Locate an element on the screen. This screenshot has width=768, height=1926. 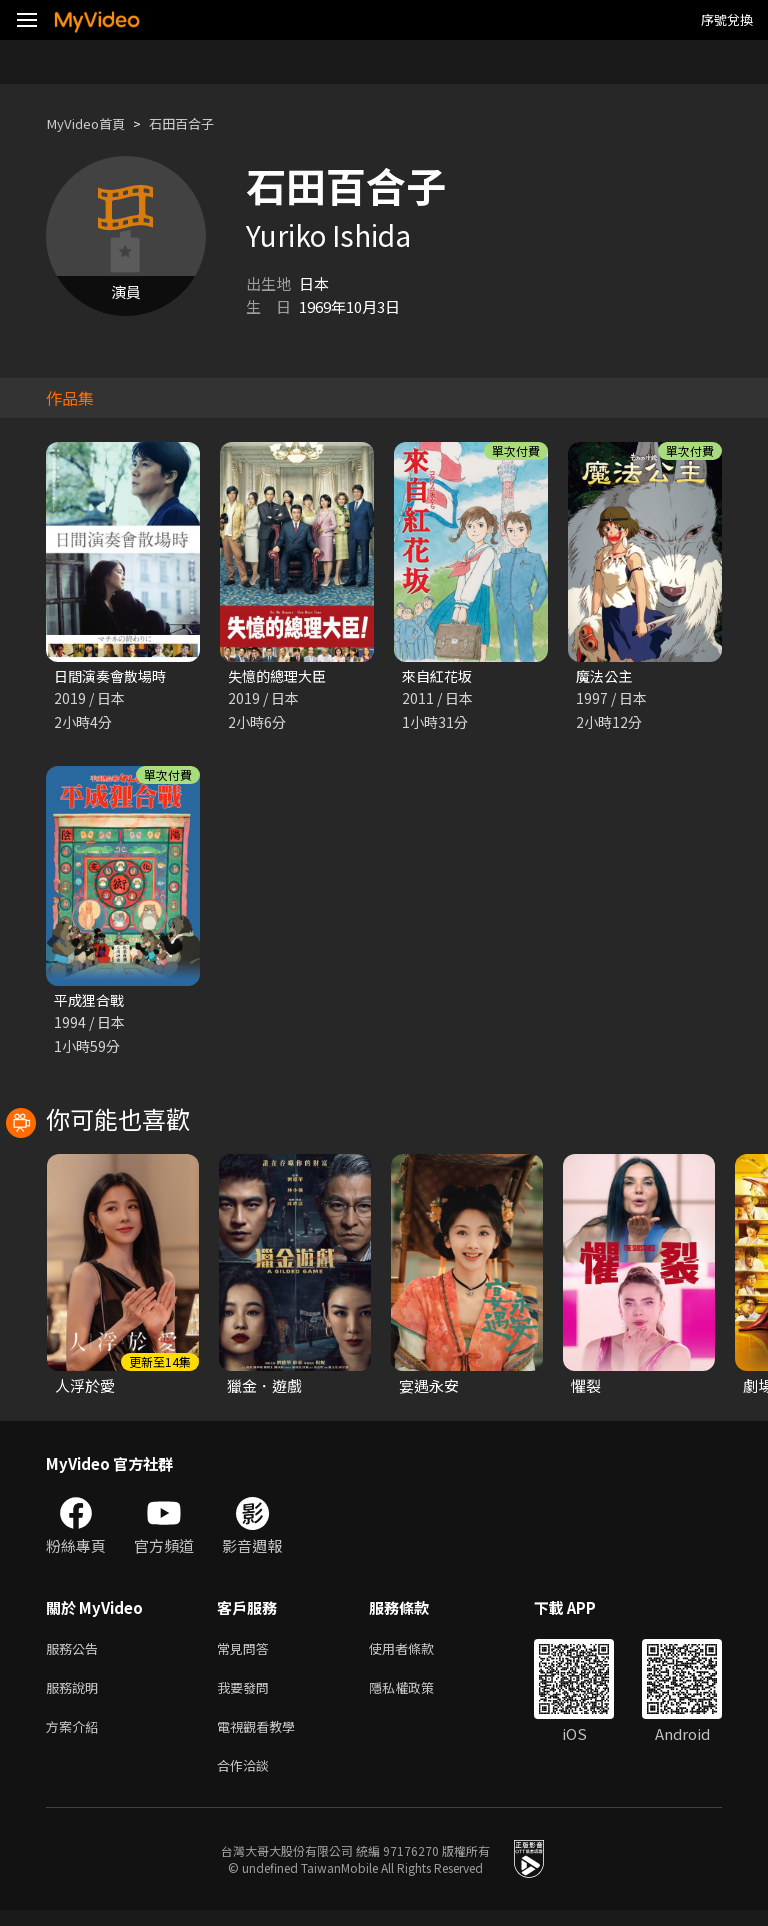
來自紅花坂 is located at coordinates (439, 676).